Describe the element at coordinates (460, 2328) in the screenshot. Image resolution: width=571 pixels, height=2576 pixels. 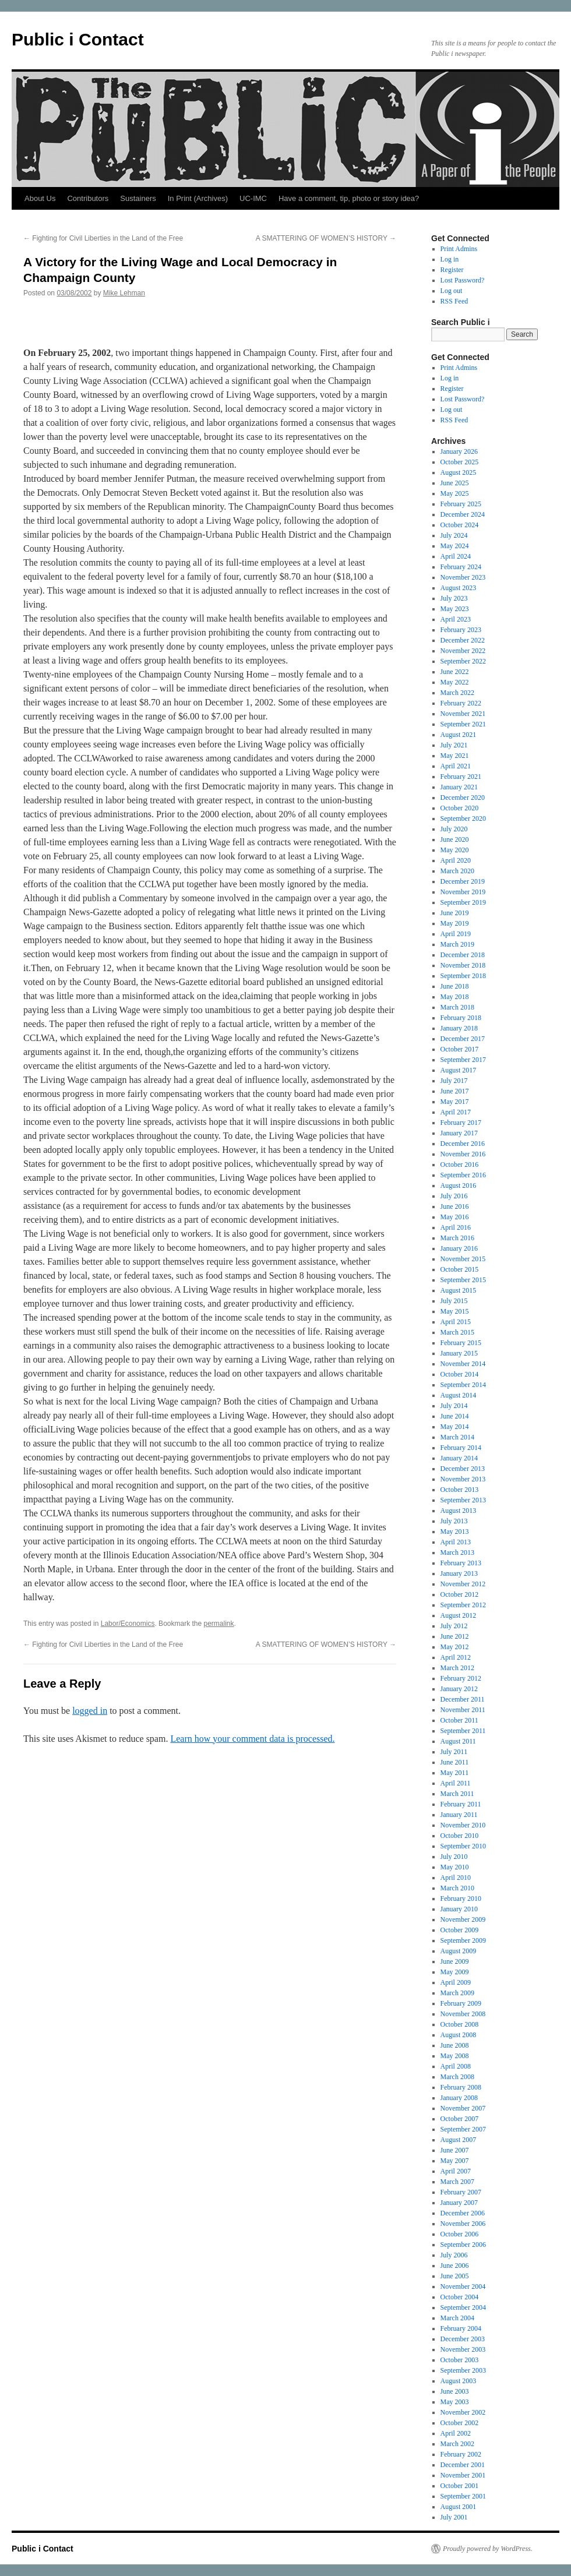
I see `February 2004` at that location.